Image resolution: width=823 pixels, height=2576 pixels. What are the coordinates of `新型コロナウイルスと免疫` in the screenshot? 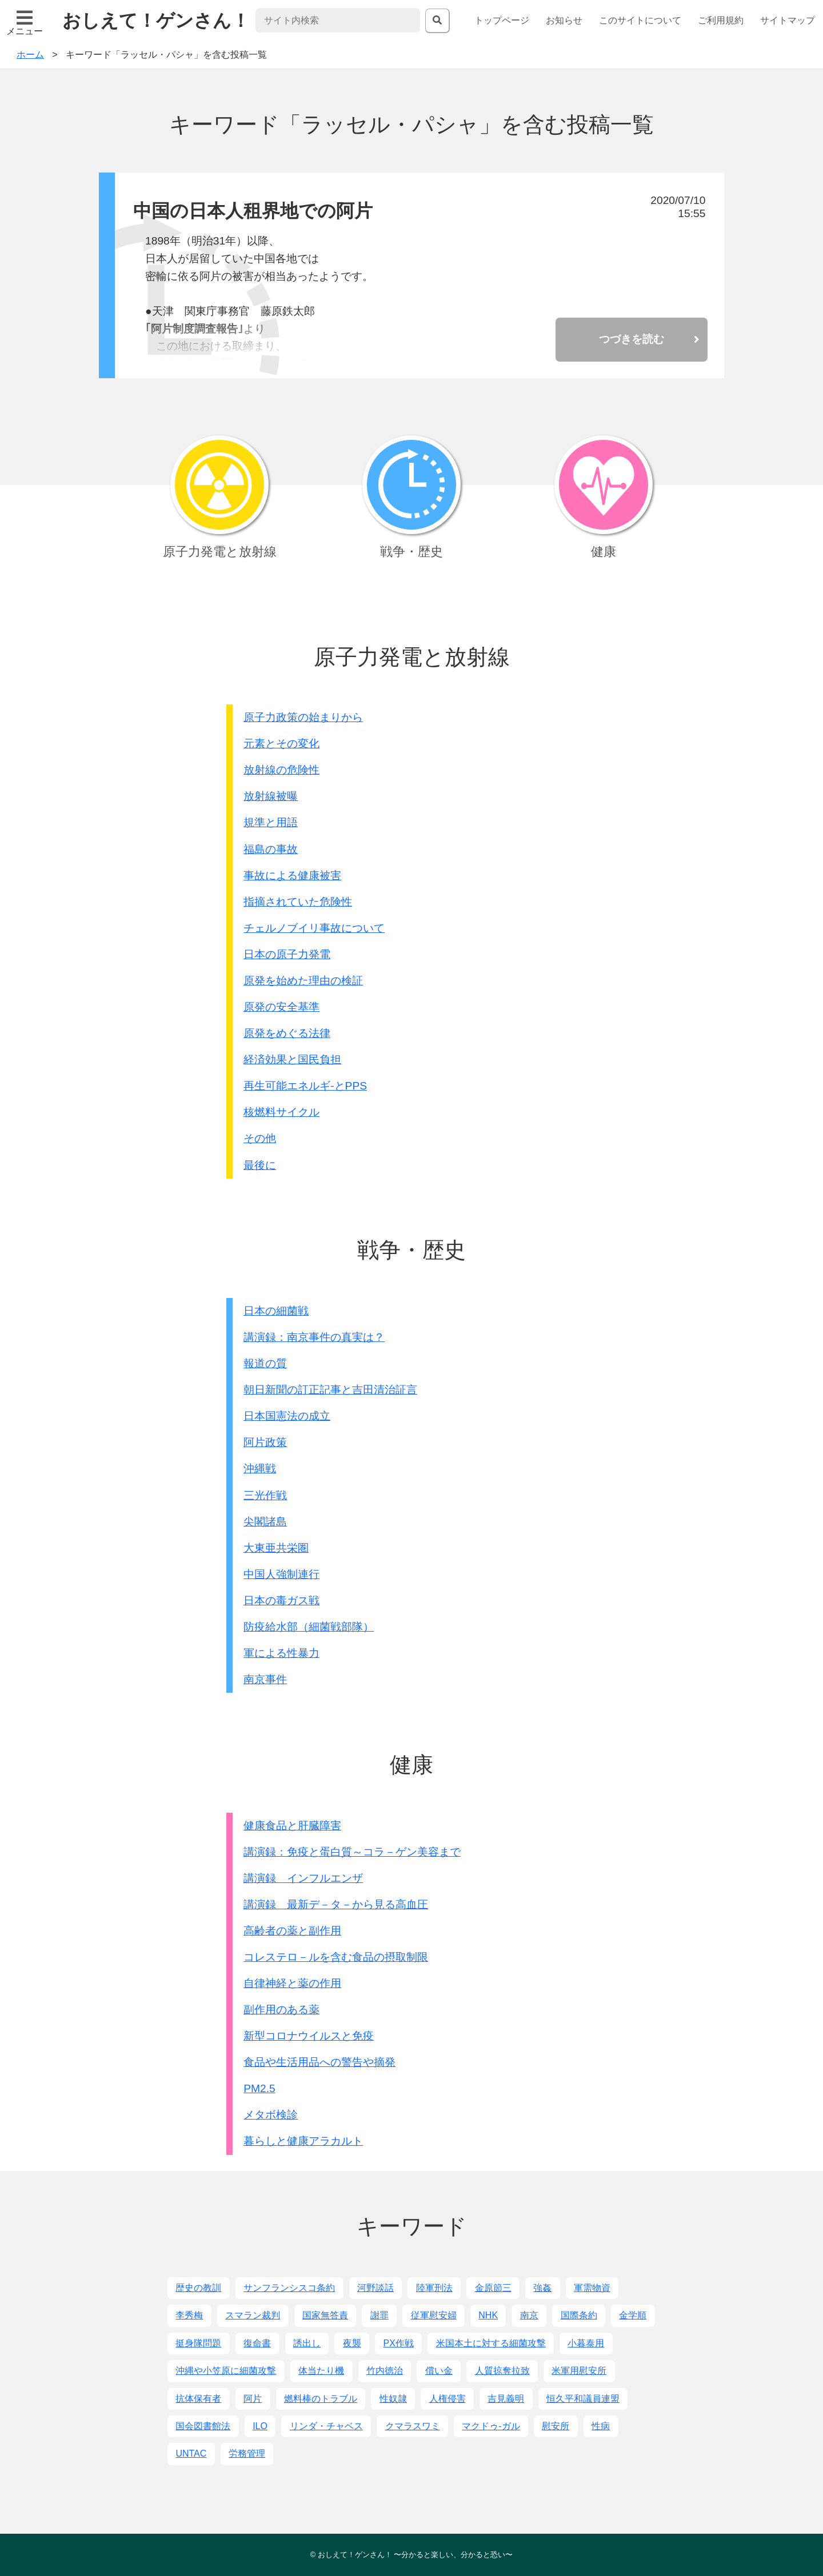 It's located at (308, 2036).